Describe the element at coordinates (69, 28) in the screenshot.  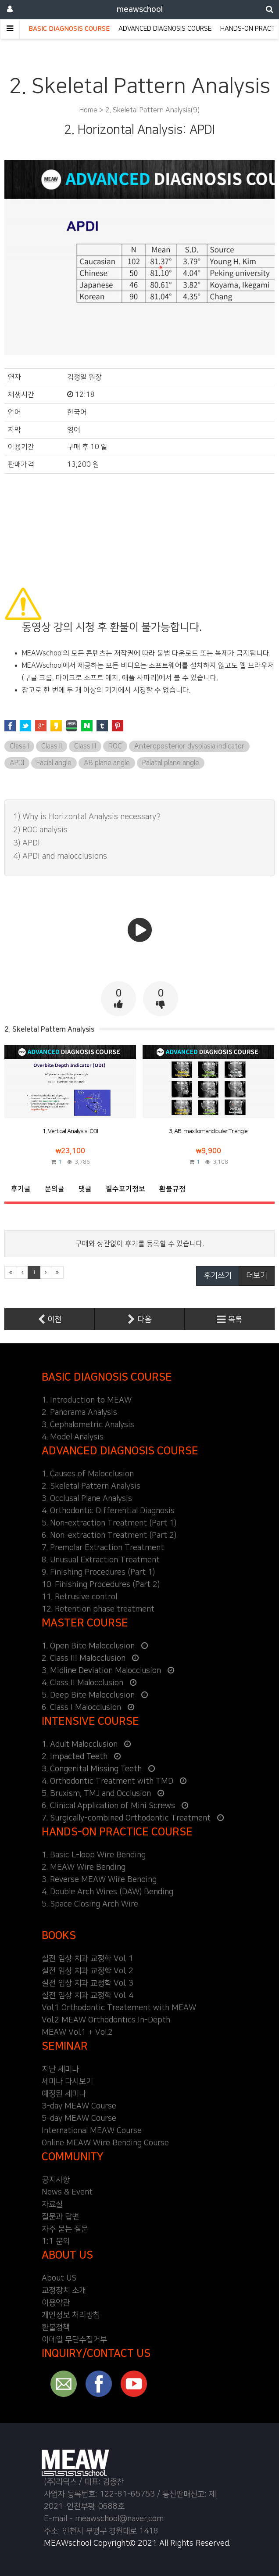
I see `BASIC DIAGNOSIS COURSE` at that location.